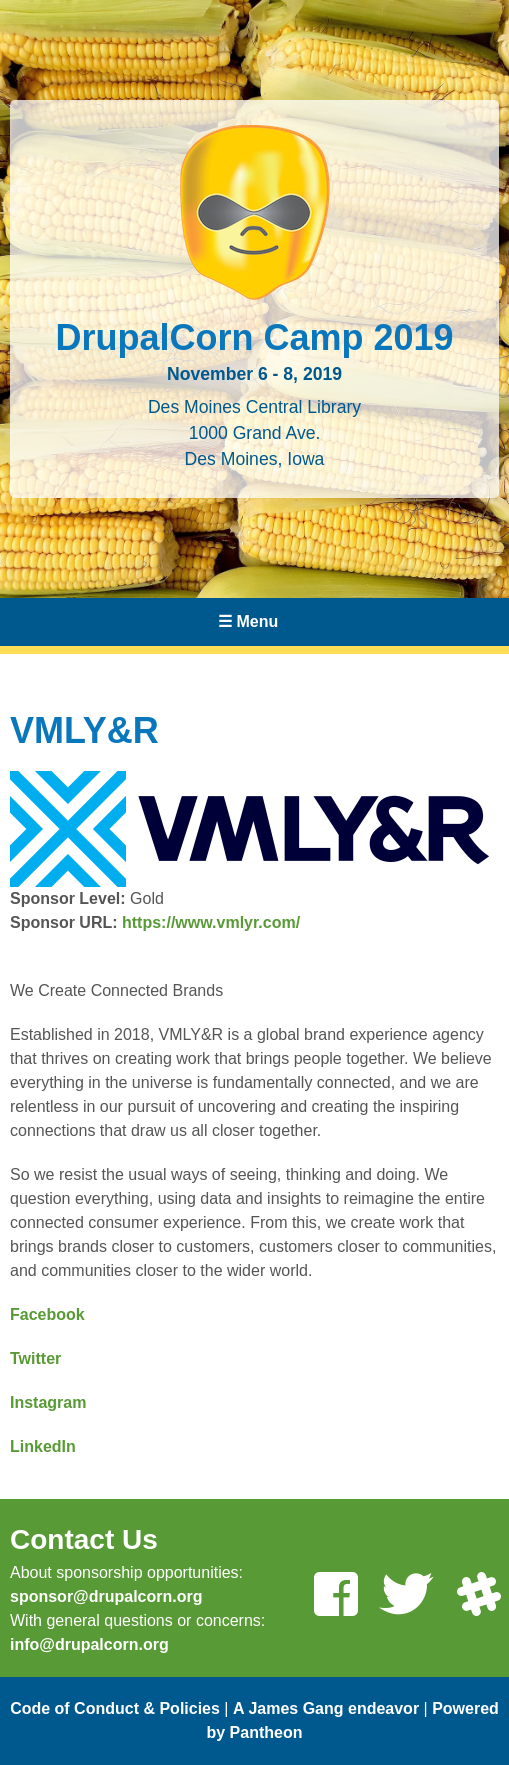 The image size is (509, 1765). What do you see at coordinates (43, 1446) in the screenshot?
I see `LinkedIn` at bounding box center [43, 1446].